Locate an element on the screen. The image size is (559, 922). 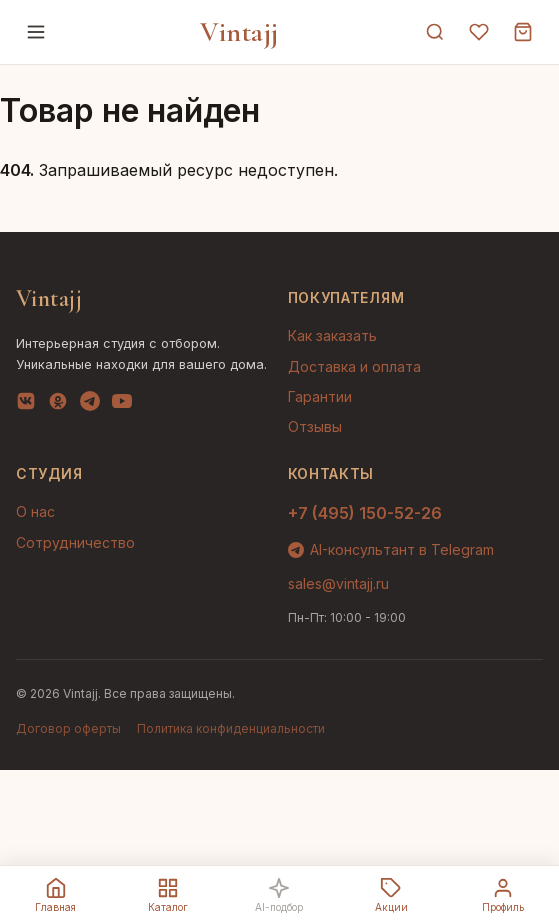
Договор оферты is located at coordinates (68, 728).